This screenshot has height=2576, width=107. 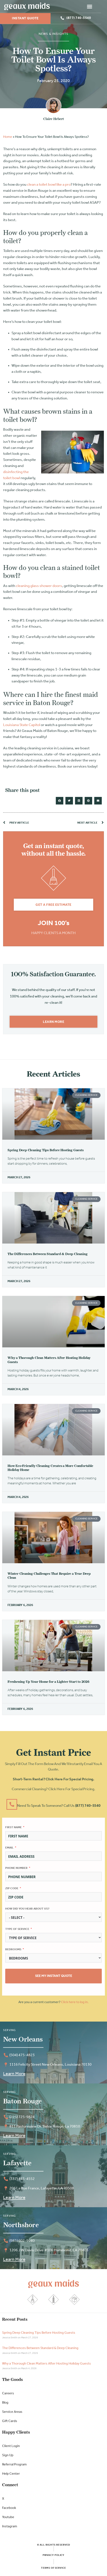 What do you see at coordinates (8, 2517) in the screenshot?
I see `Youtube` at bounding box center [8, 2517].